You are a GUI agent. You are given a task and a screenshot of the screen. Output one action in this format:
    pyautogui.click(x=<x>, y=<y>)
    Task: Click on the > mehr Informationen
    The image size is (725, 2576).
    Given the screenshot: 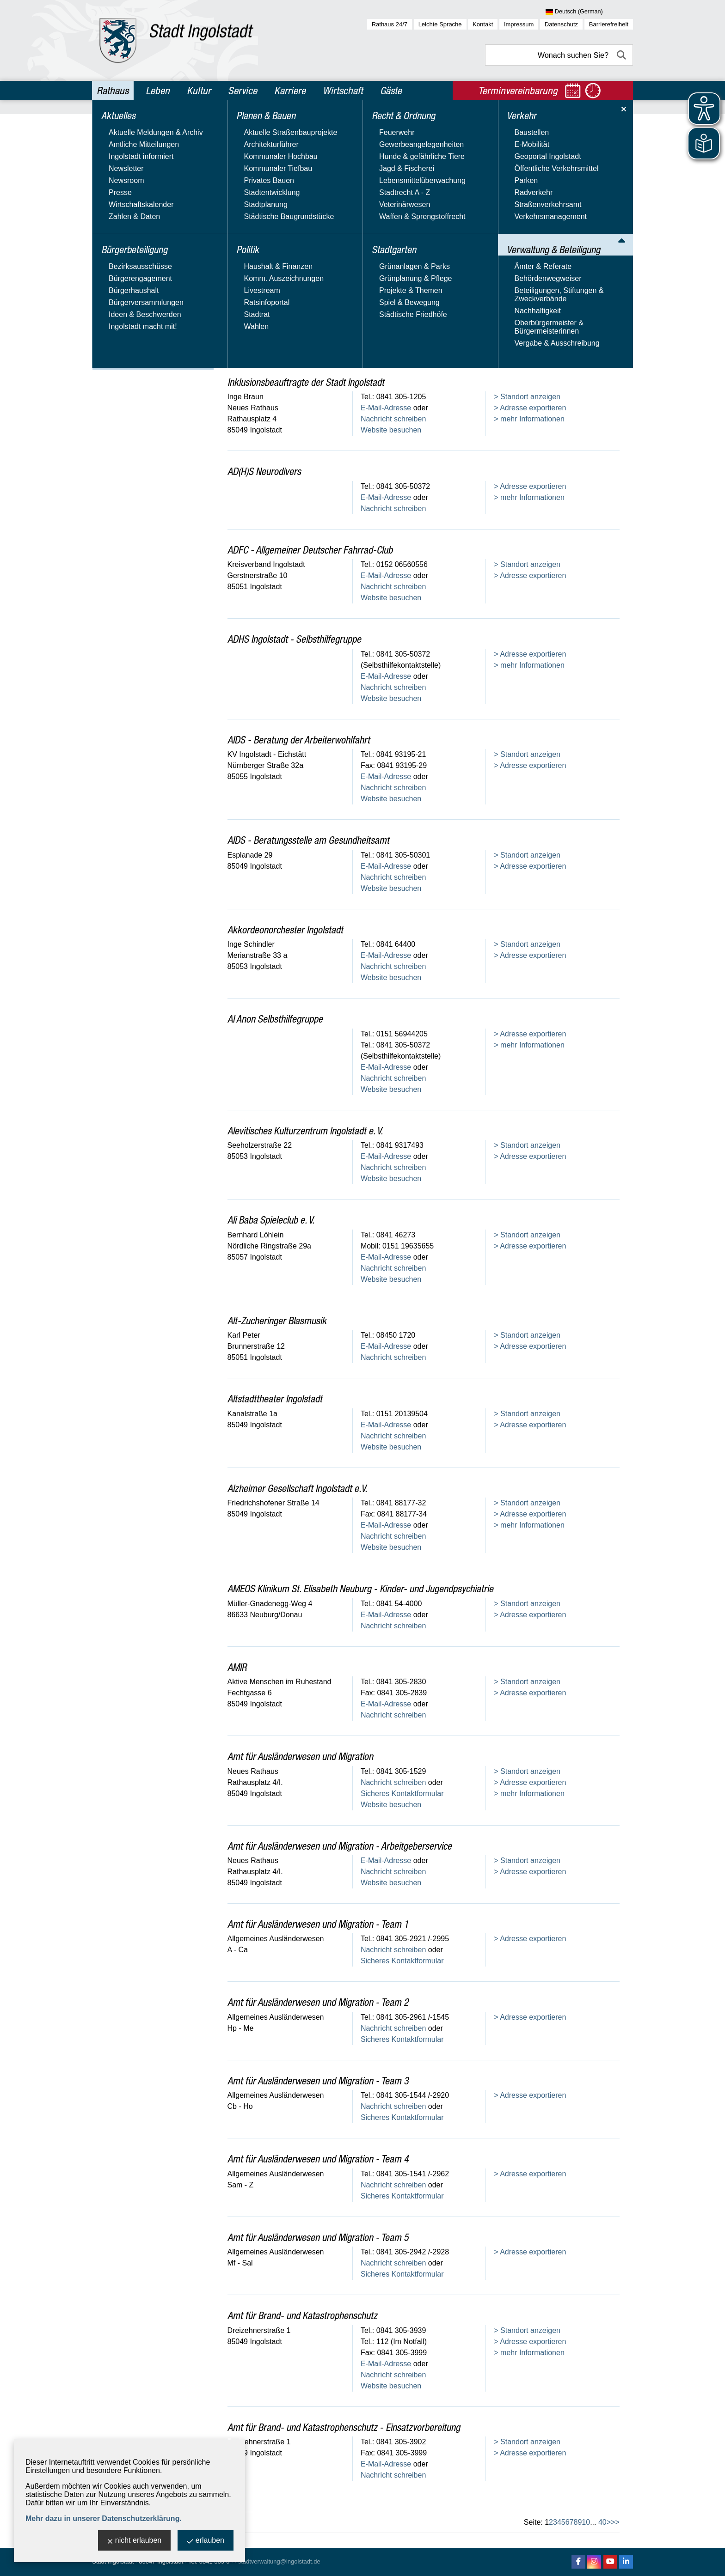 What is the action you would take?
    pyautogui.click(x=529, y=307)
    